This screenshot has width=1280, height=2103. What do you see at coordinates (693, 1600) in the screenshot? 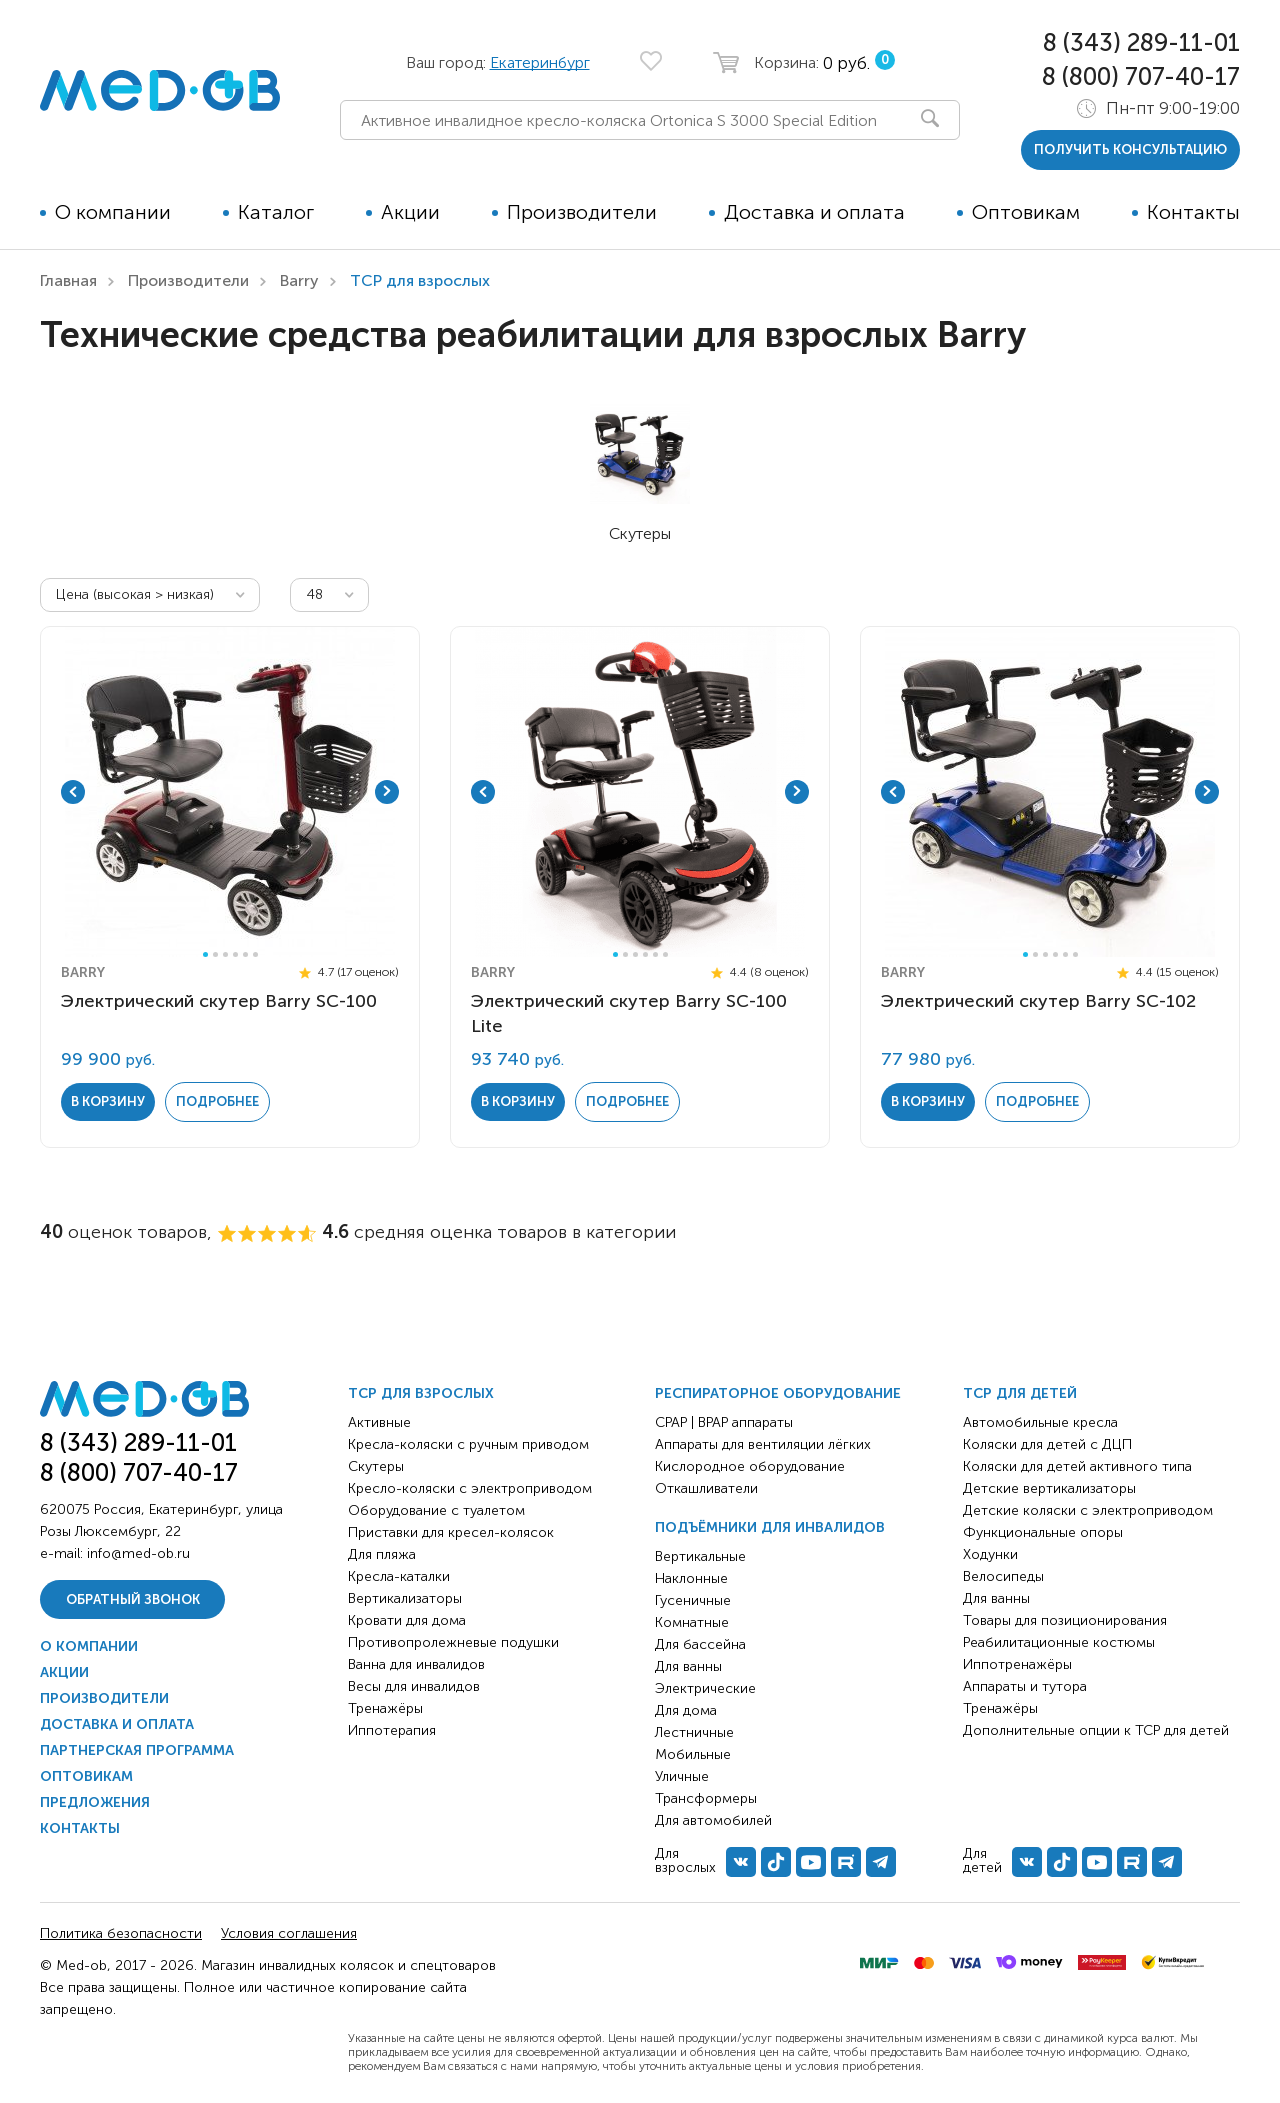
I see `Гусеничные` at bounding box center [693, 1600].